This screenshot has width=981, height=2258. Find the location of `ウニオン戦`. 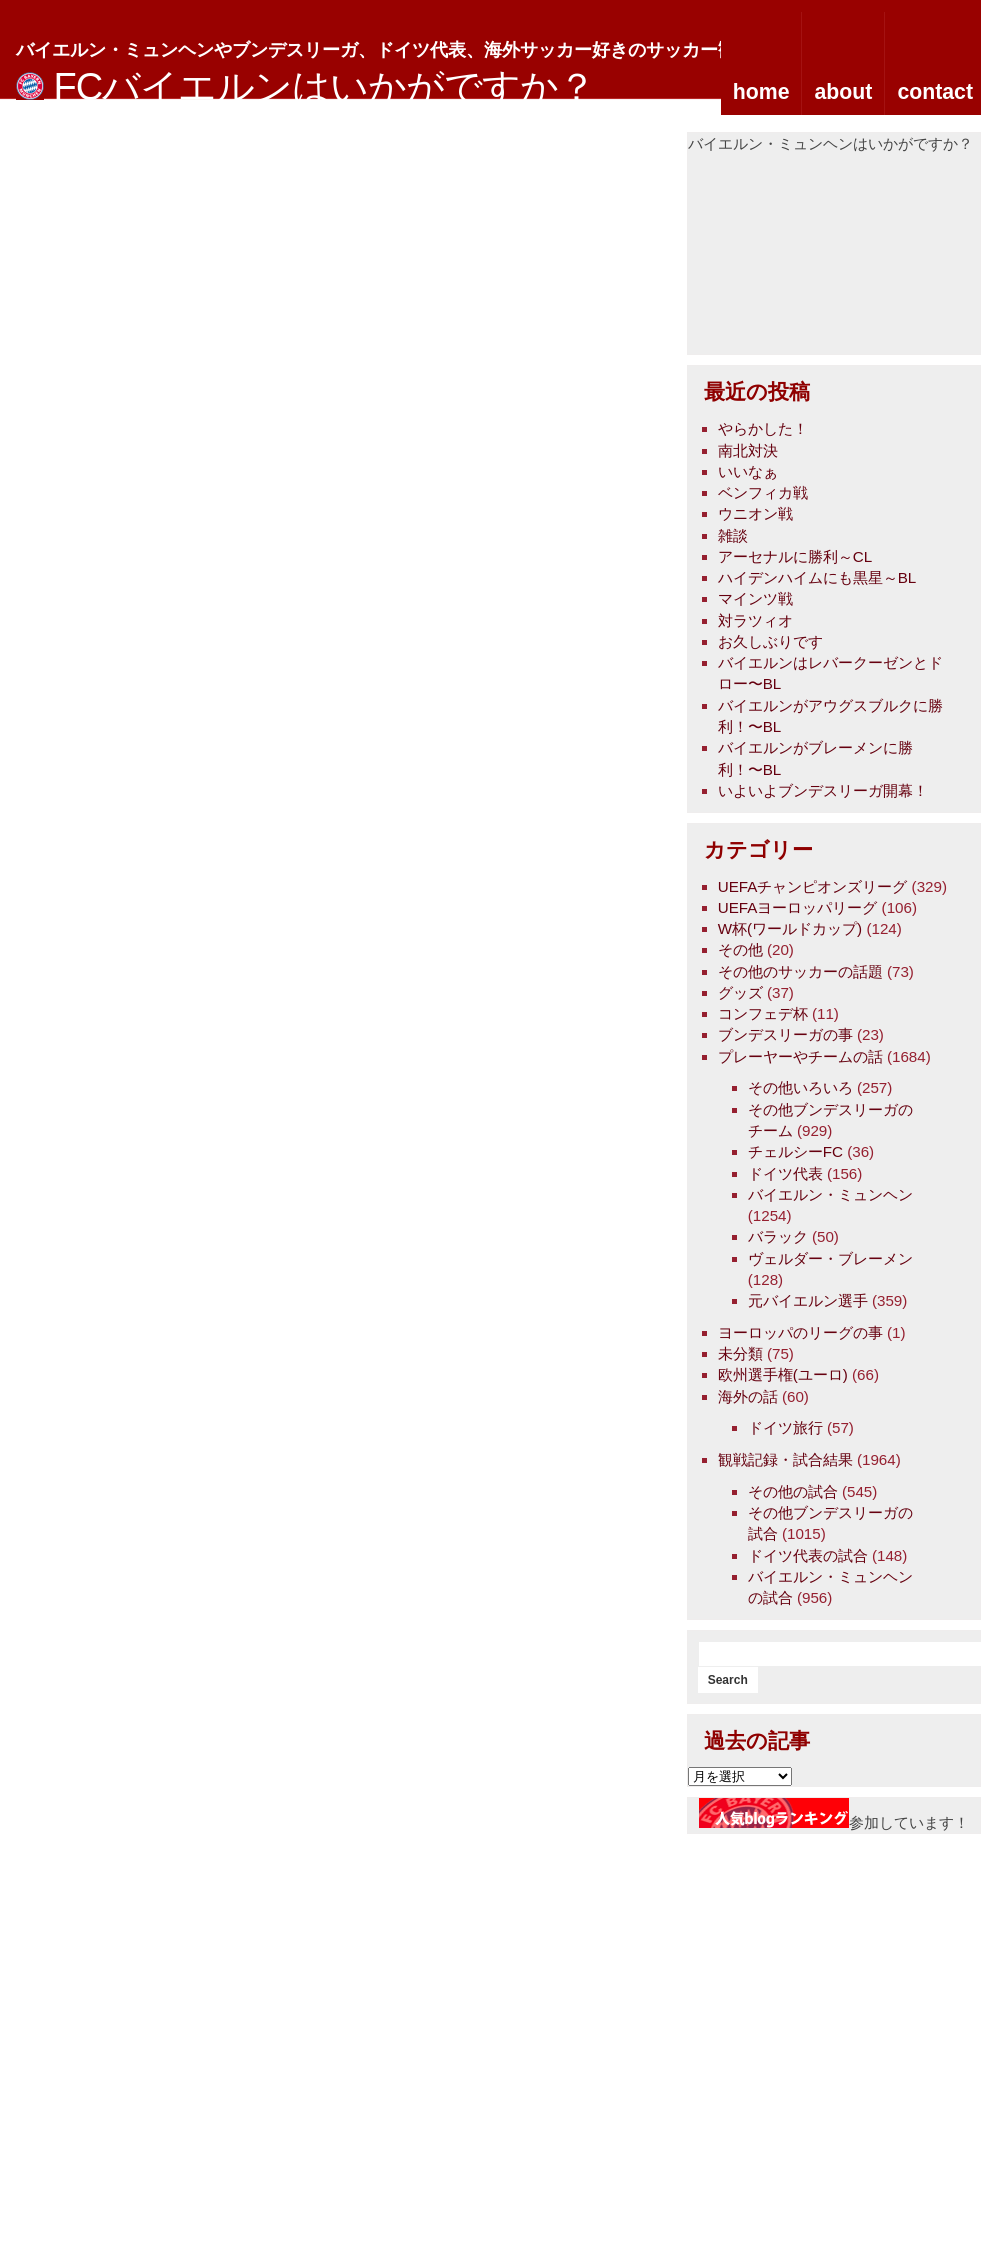

ウニオン戦 is located at coordinates (755, 513).